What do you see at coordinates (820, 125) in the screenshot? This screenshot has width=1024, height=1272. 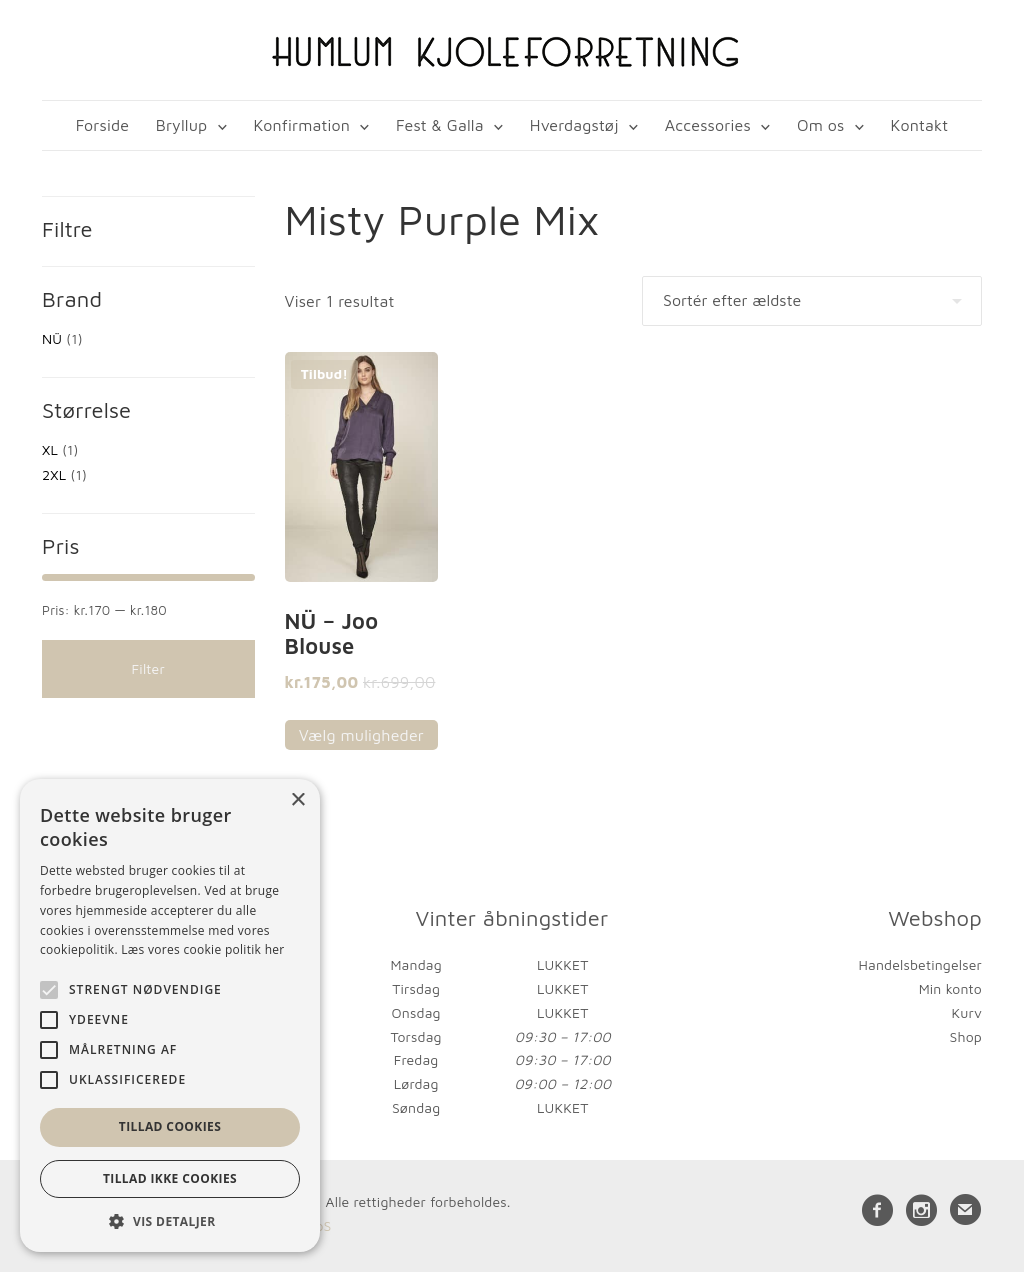 I see `Om os` at bounding box center [820, 125].